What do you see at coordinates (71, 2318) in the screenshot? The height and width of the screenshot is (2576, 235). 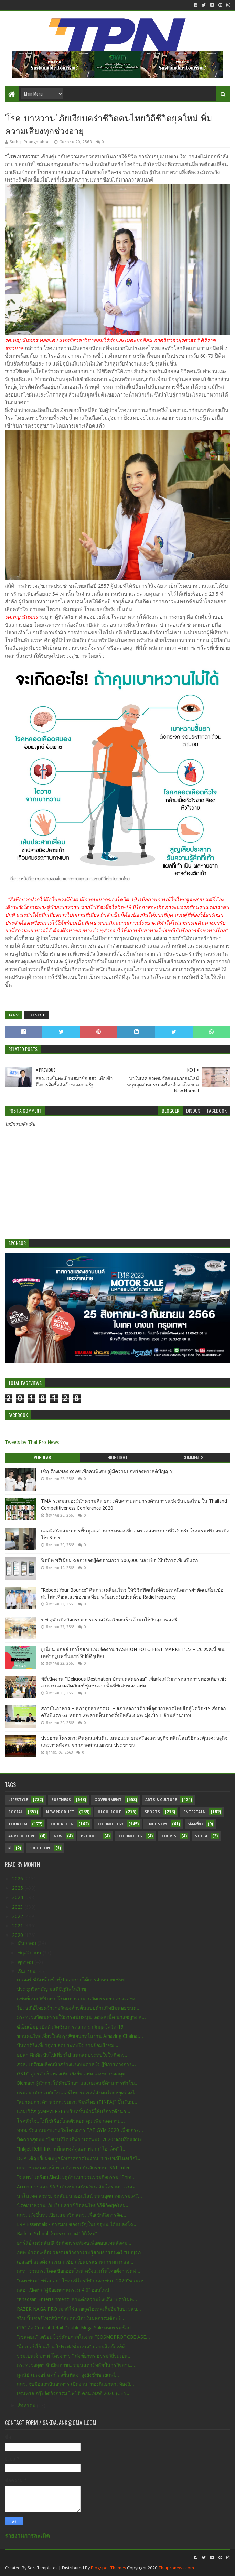 I see `‘ช้อปปี้’ เซอร์ไพรส์นักช้อปต่อเนื่องในมหกรรมช้อปปิ...` at bounding box center [71, 2318].